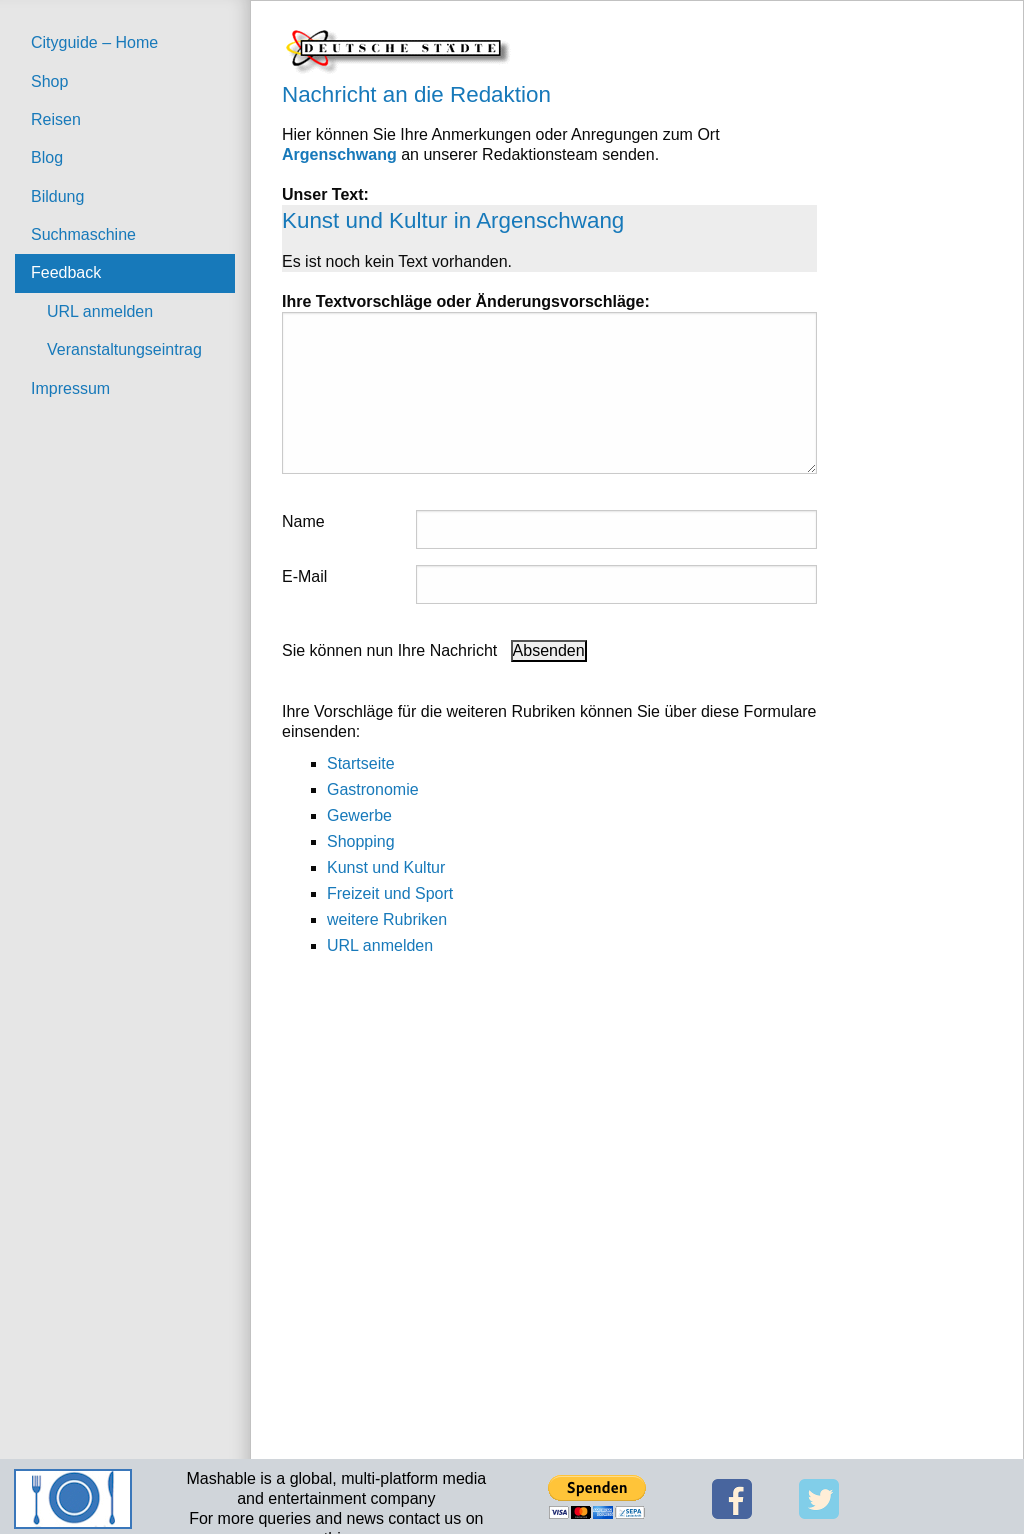 Image resolution: width=1024 pixels, height=1534 pixels. What do you see at coordinates (361, 763) in the screenshot?
I see `Startseite` at bounding box center [361, 763].